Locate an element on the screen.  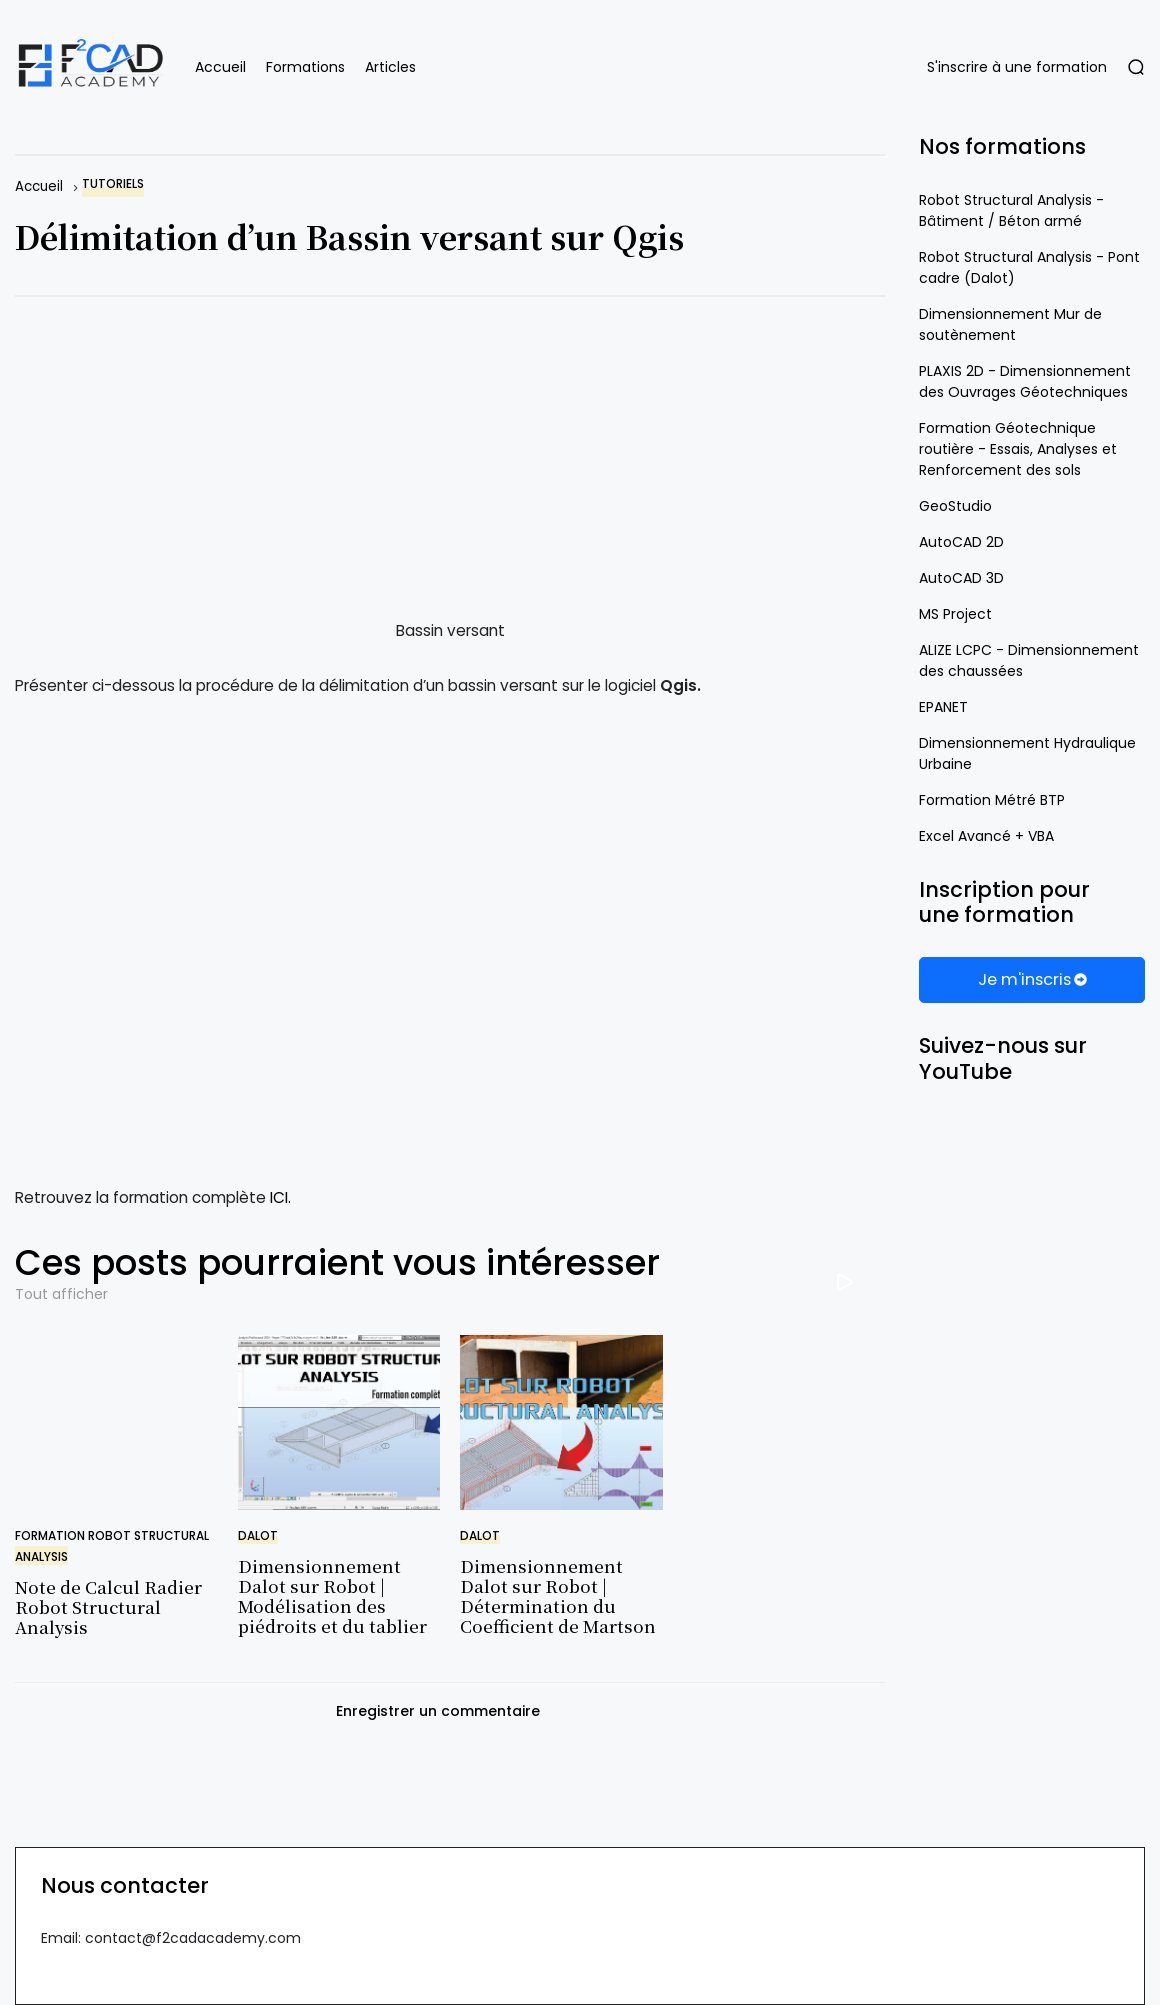
PLAXIS 2D - Dimensionnement des Ouvrages Géotechniques is located at coordinates (1025, 381).